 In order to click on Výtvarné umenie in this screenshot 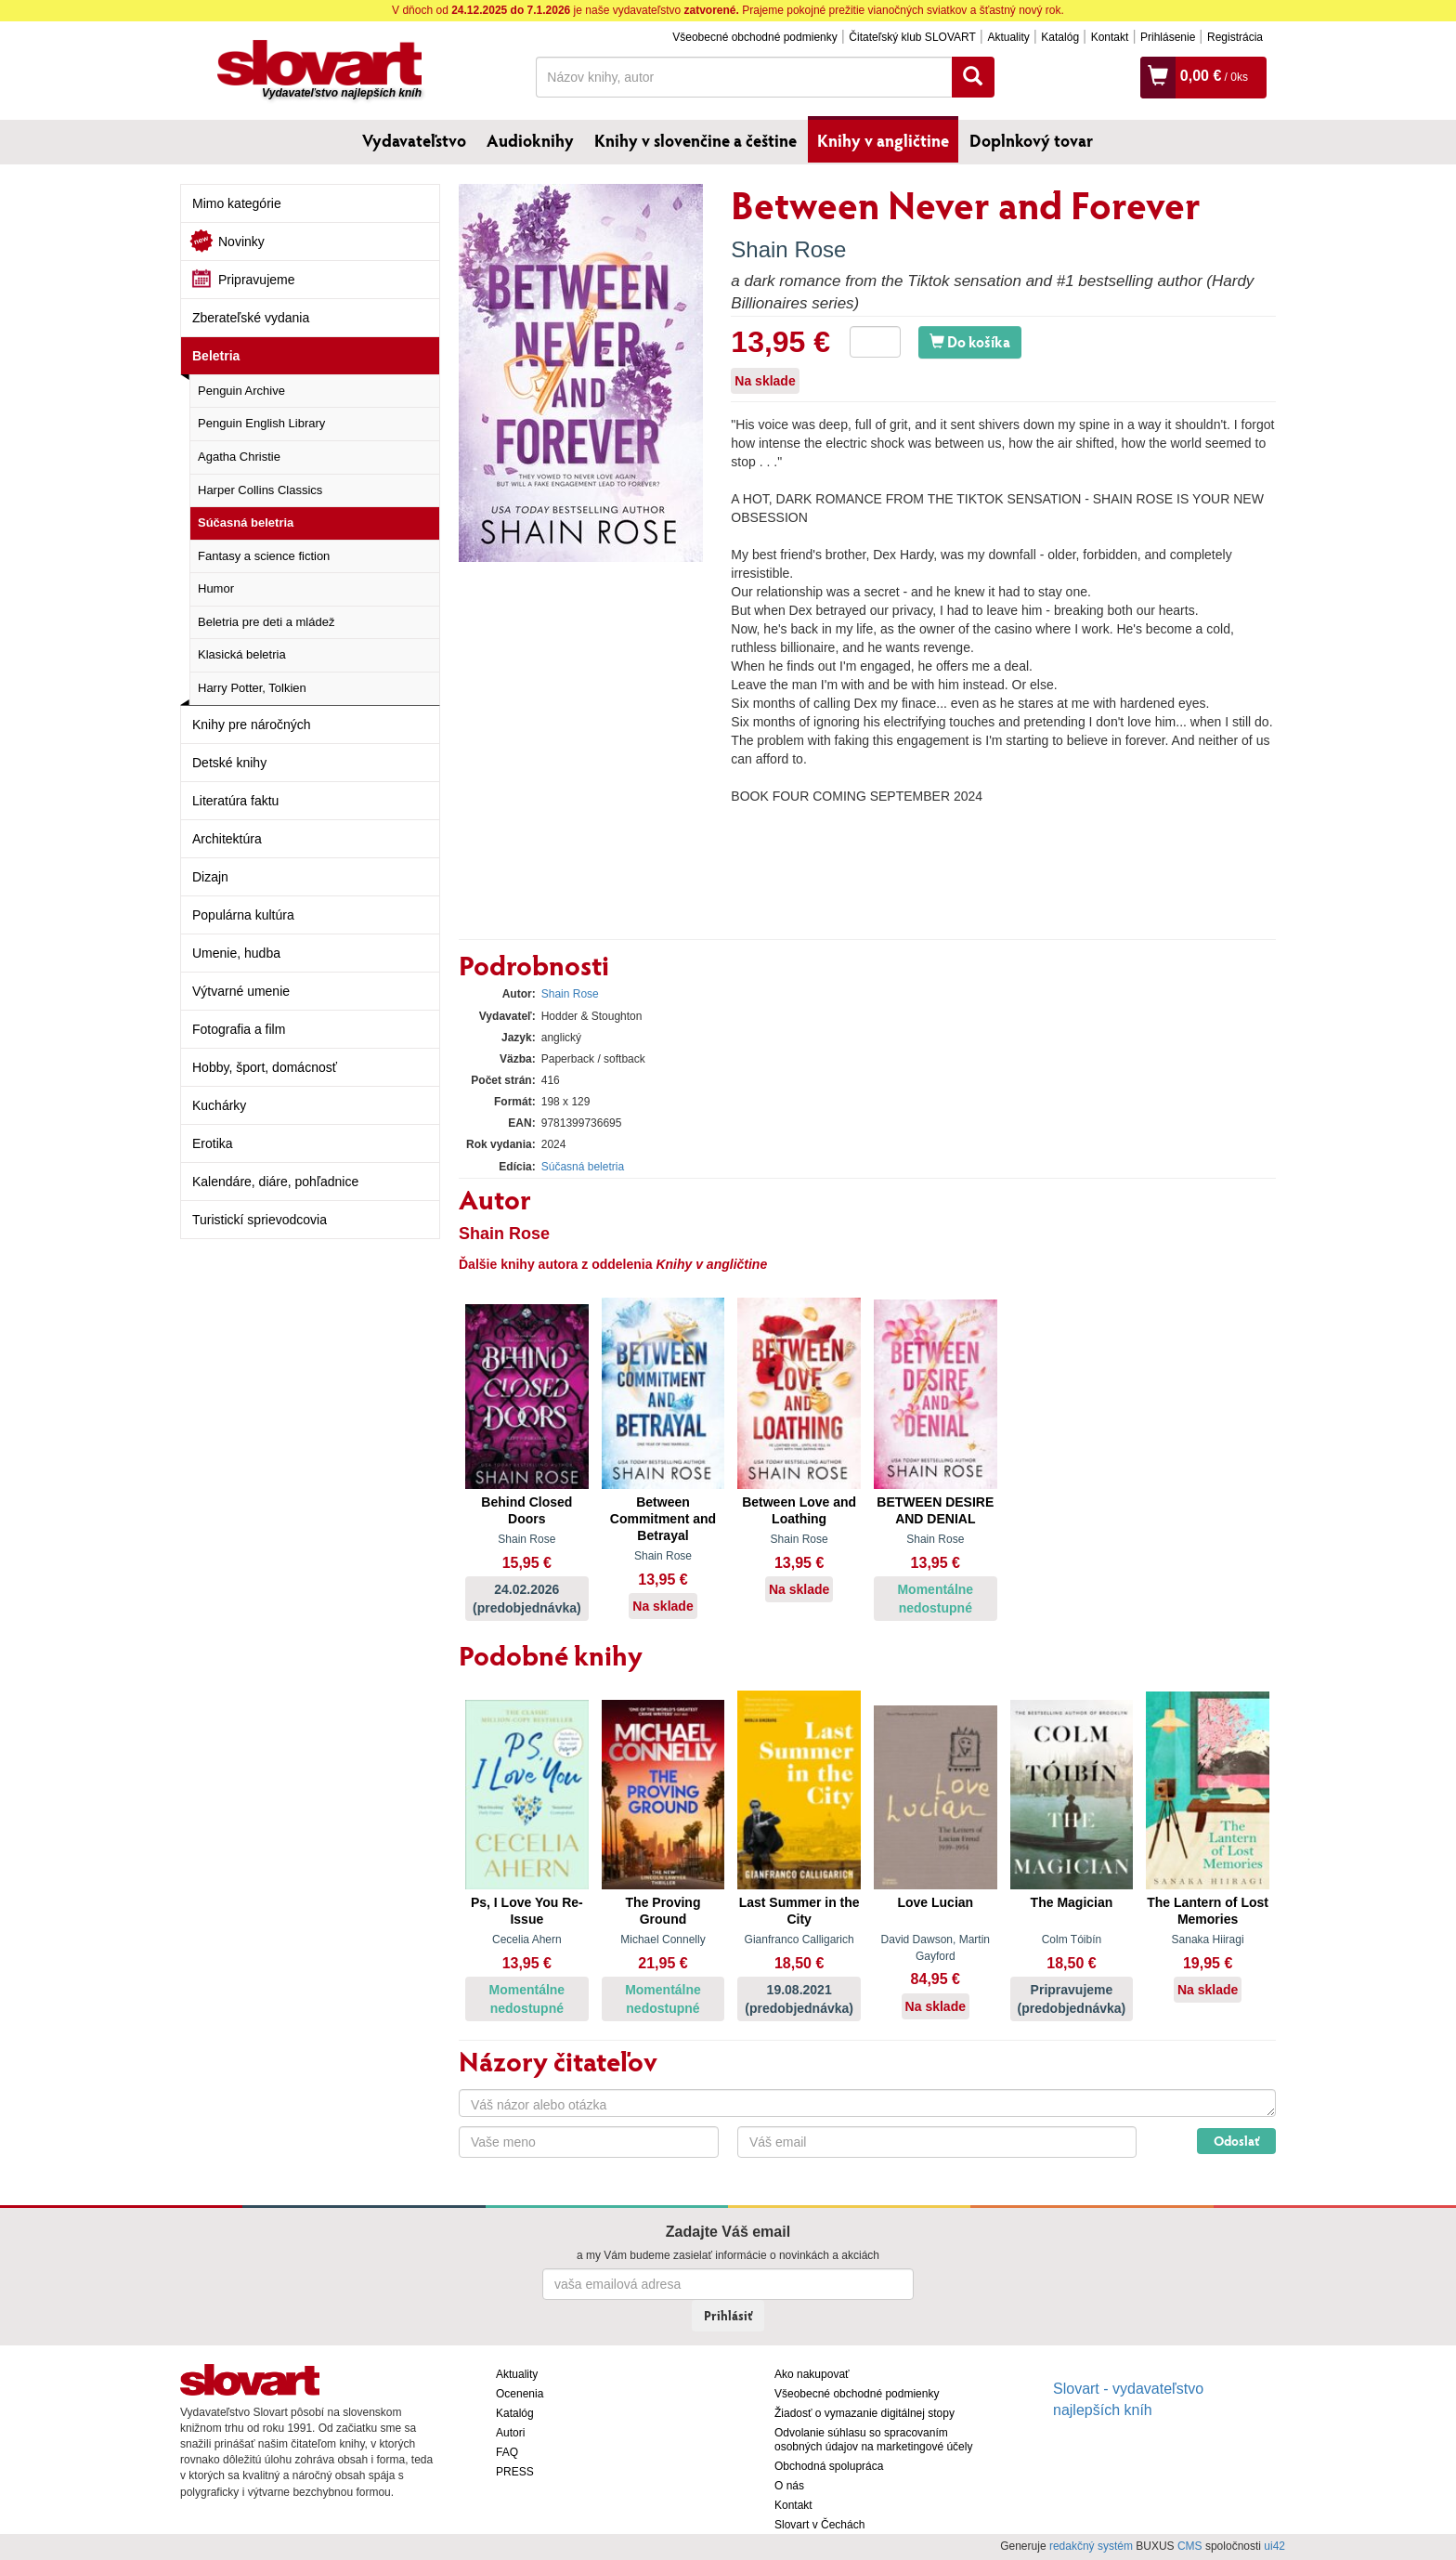, I will do `click(241, 991)`.